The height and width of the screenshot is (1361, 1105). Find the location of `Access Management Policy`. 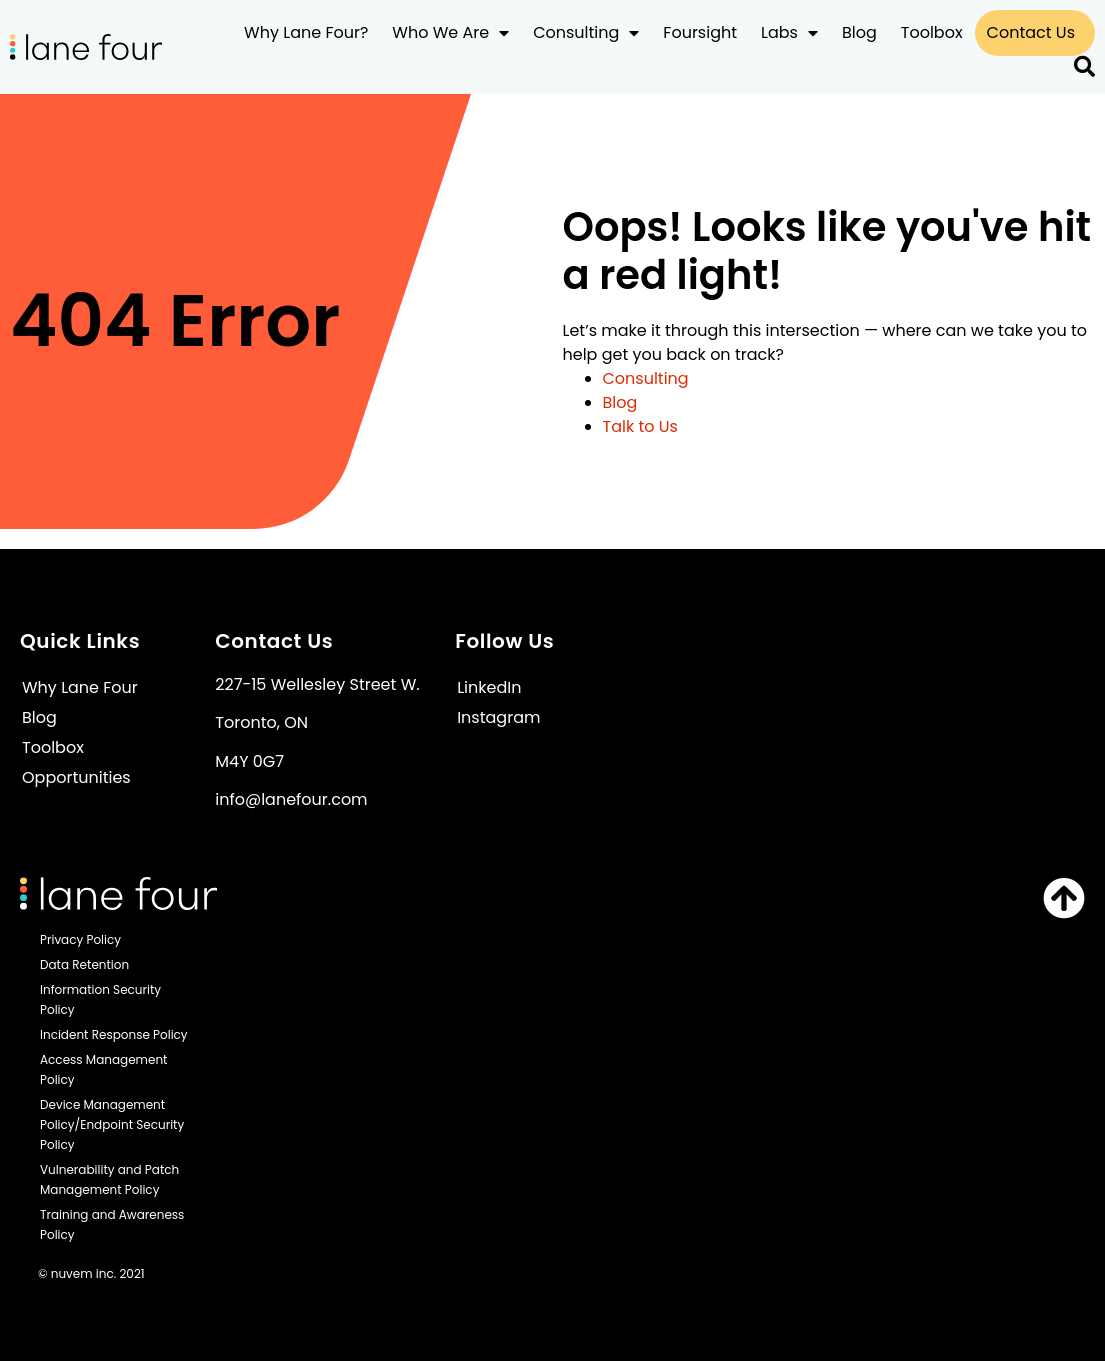

Access Management Policy is located at coordinates (103, 1069).